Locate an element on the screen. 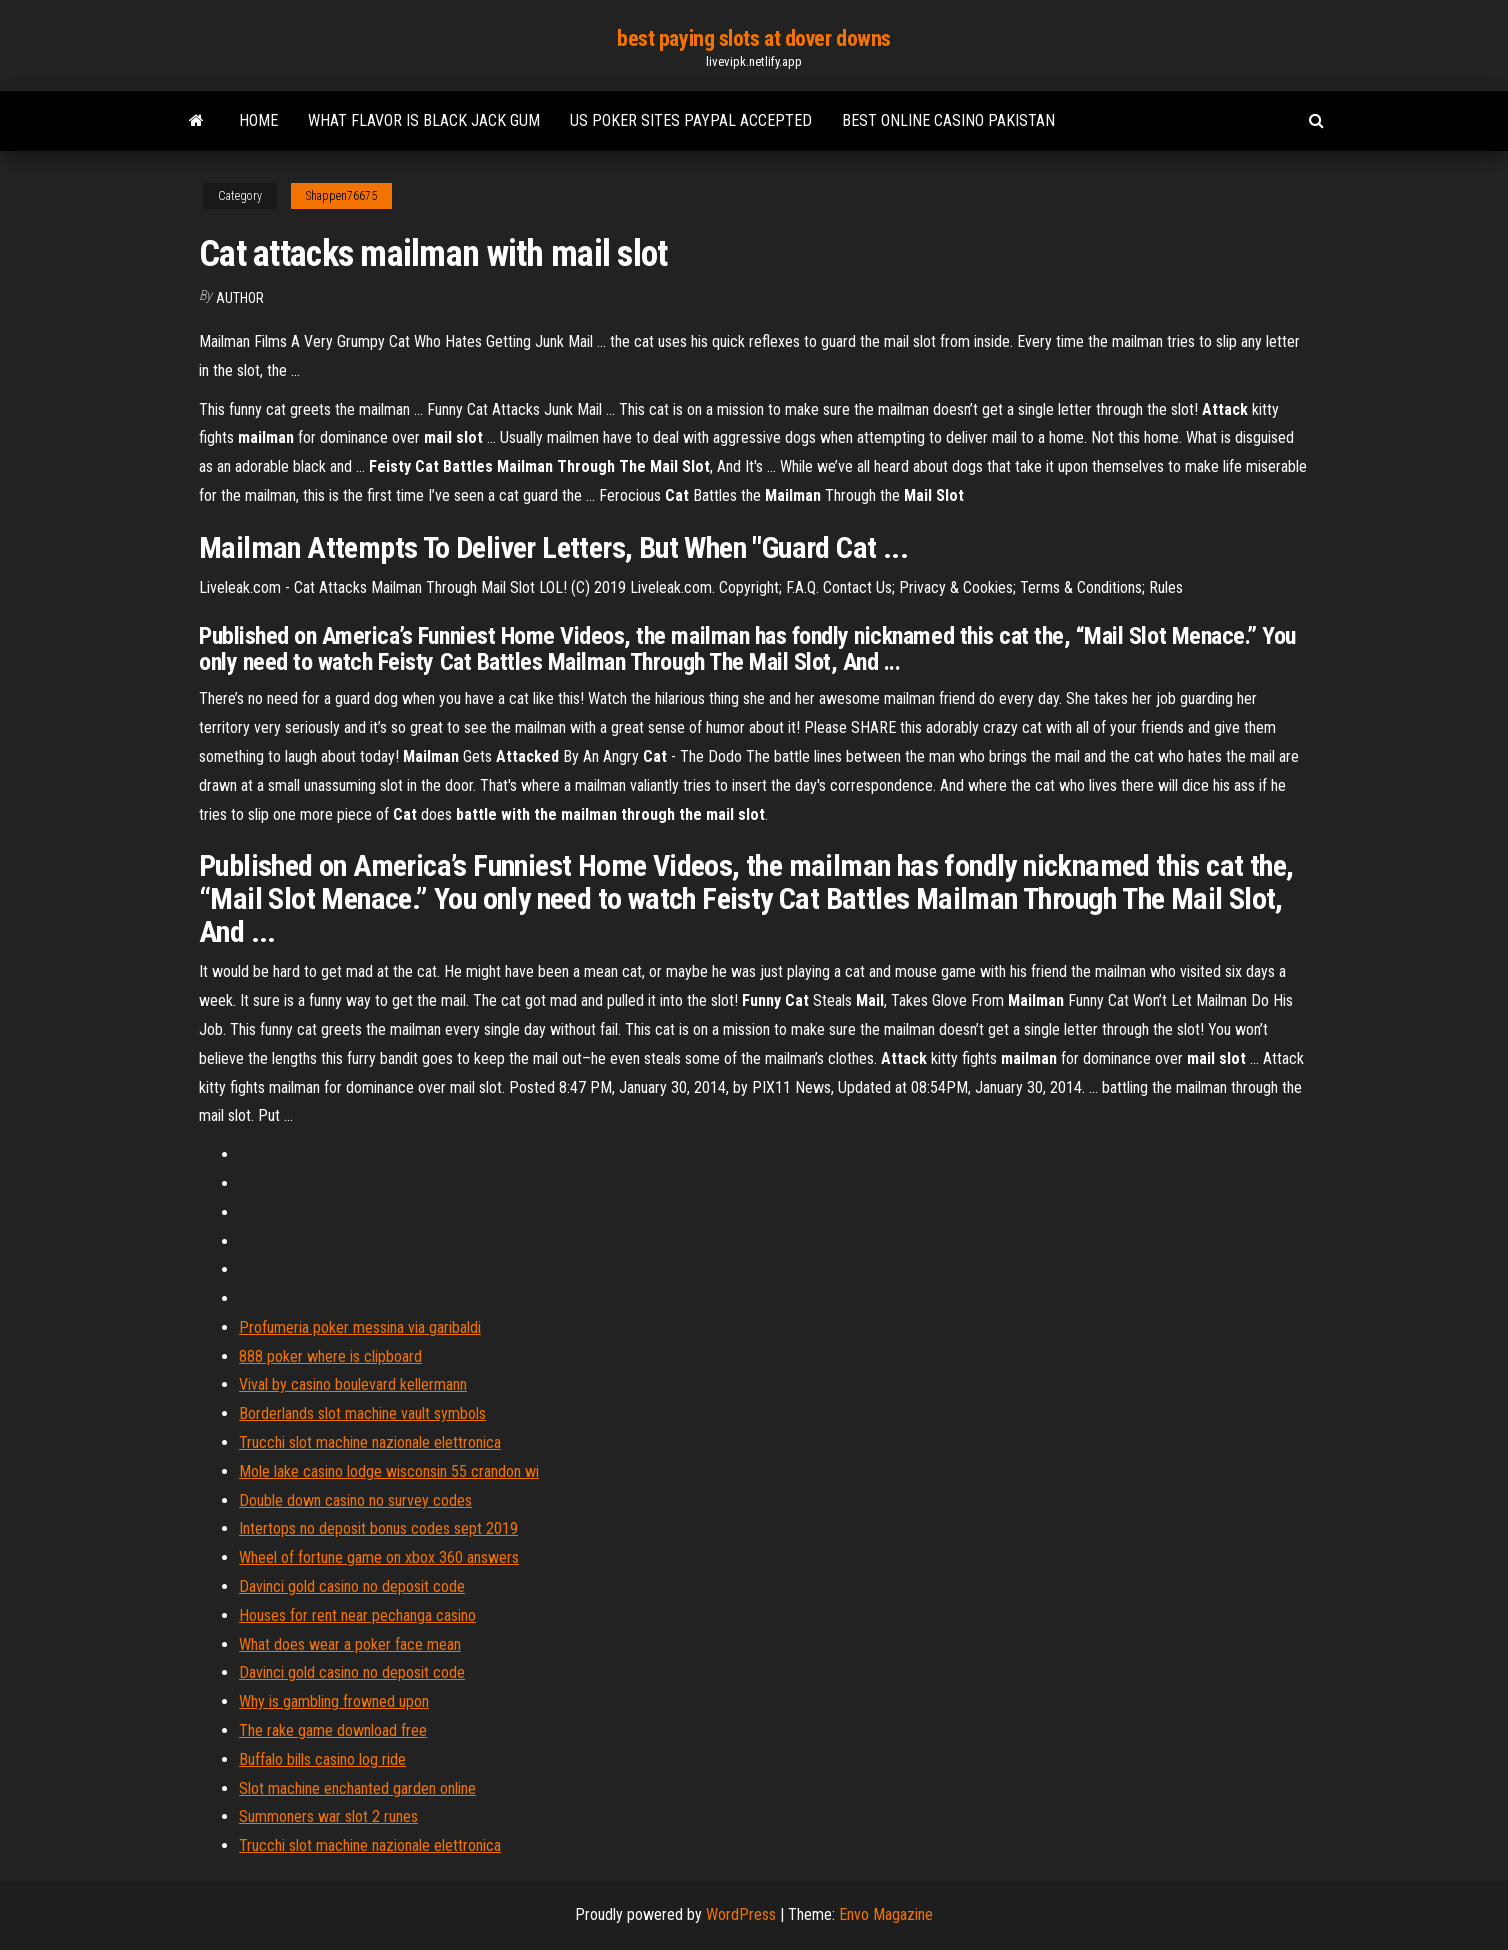 This screenshot has width=1508, height=1950. Davinci gold casino no deposit code is located at coordinates (352, 1586).